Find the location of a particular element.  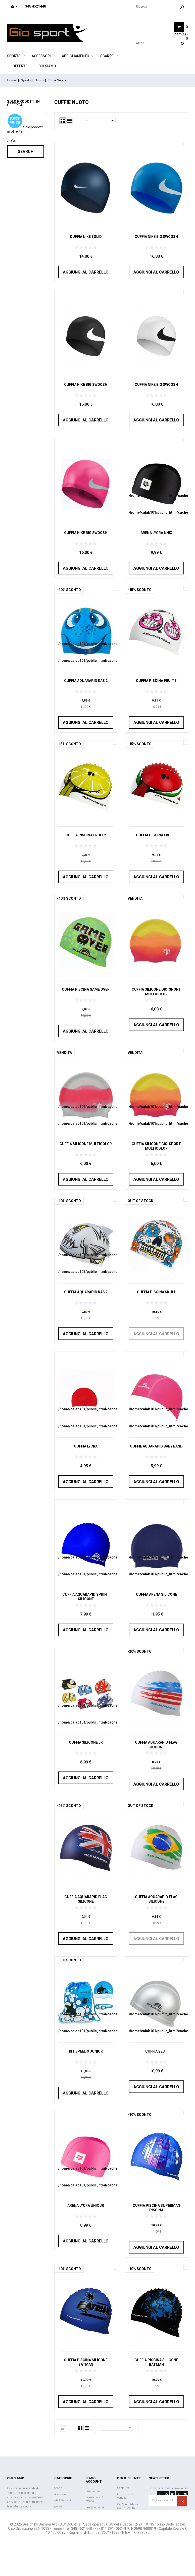

Cuffia Silicone Jr is located at coordinates (86, 1742).